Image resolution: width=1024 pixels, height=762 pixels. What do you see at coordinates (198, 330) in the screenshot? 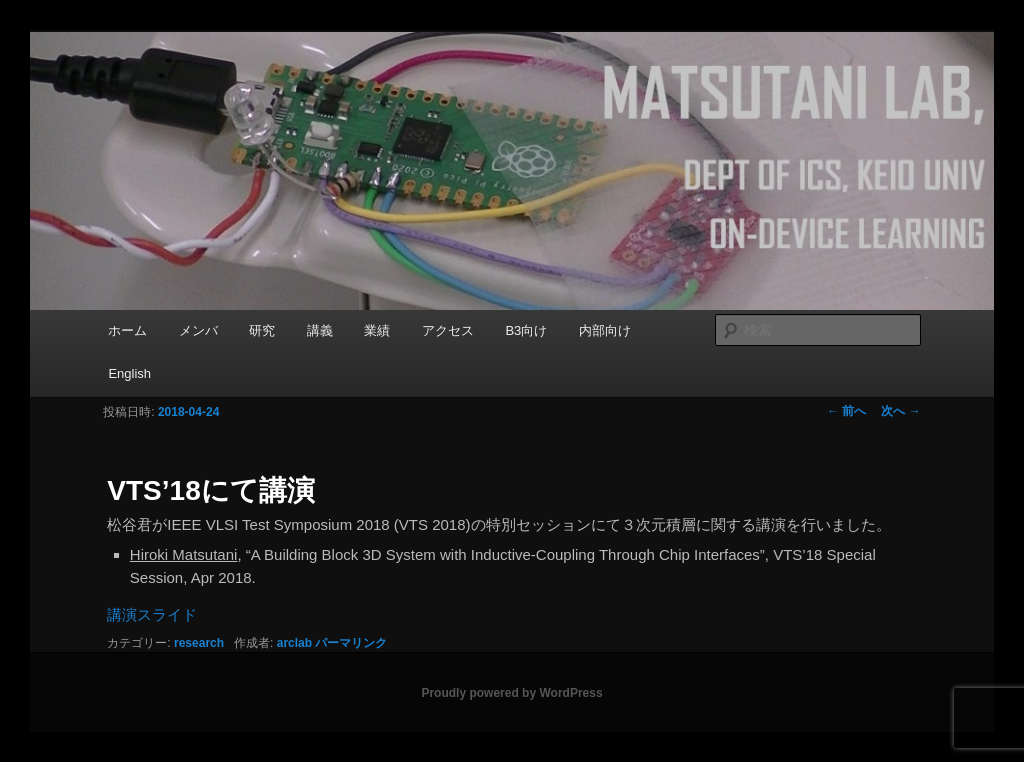
I see `メンバ` at bounding box center [198, 330].